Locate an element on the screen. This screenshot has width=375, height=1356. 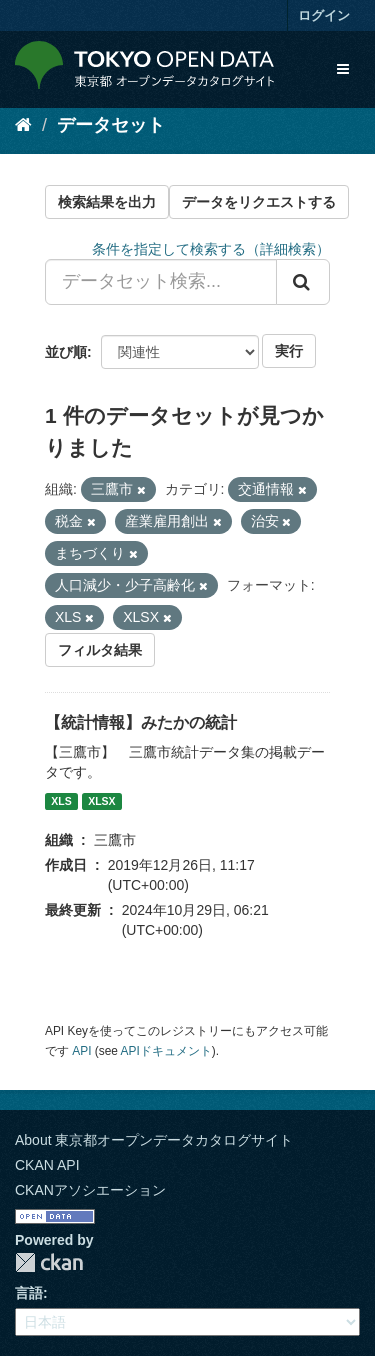
データセット is located at coordinates (111, 125).